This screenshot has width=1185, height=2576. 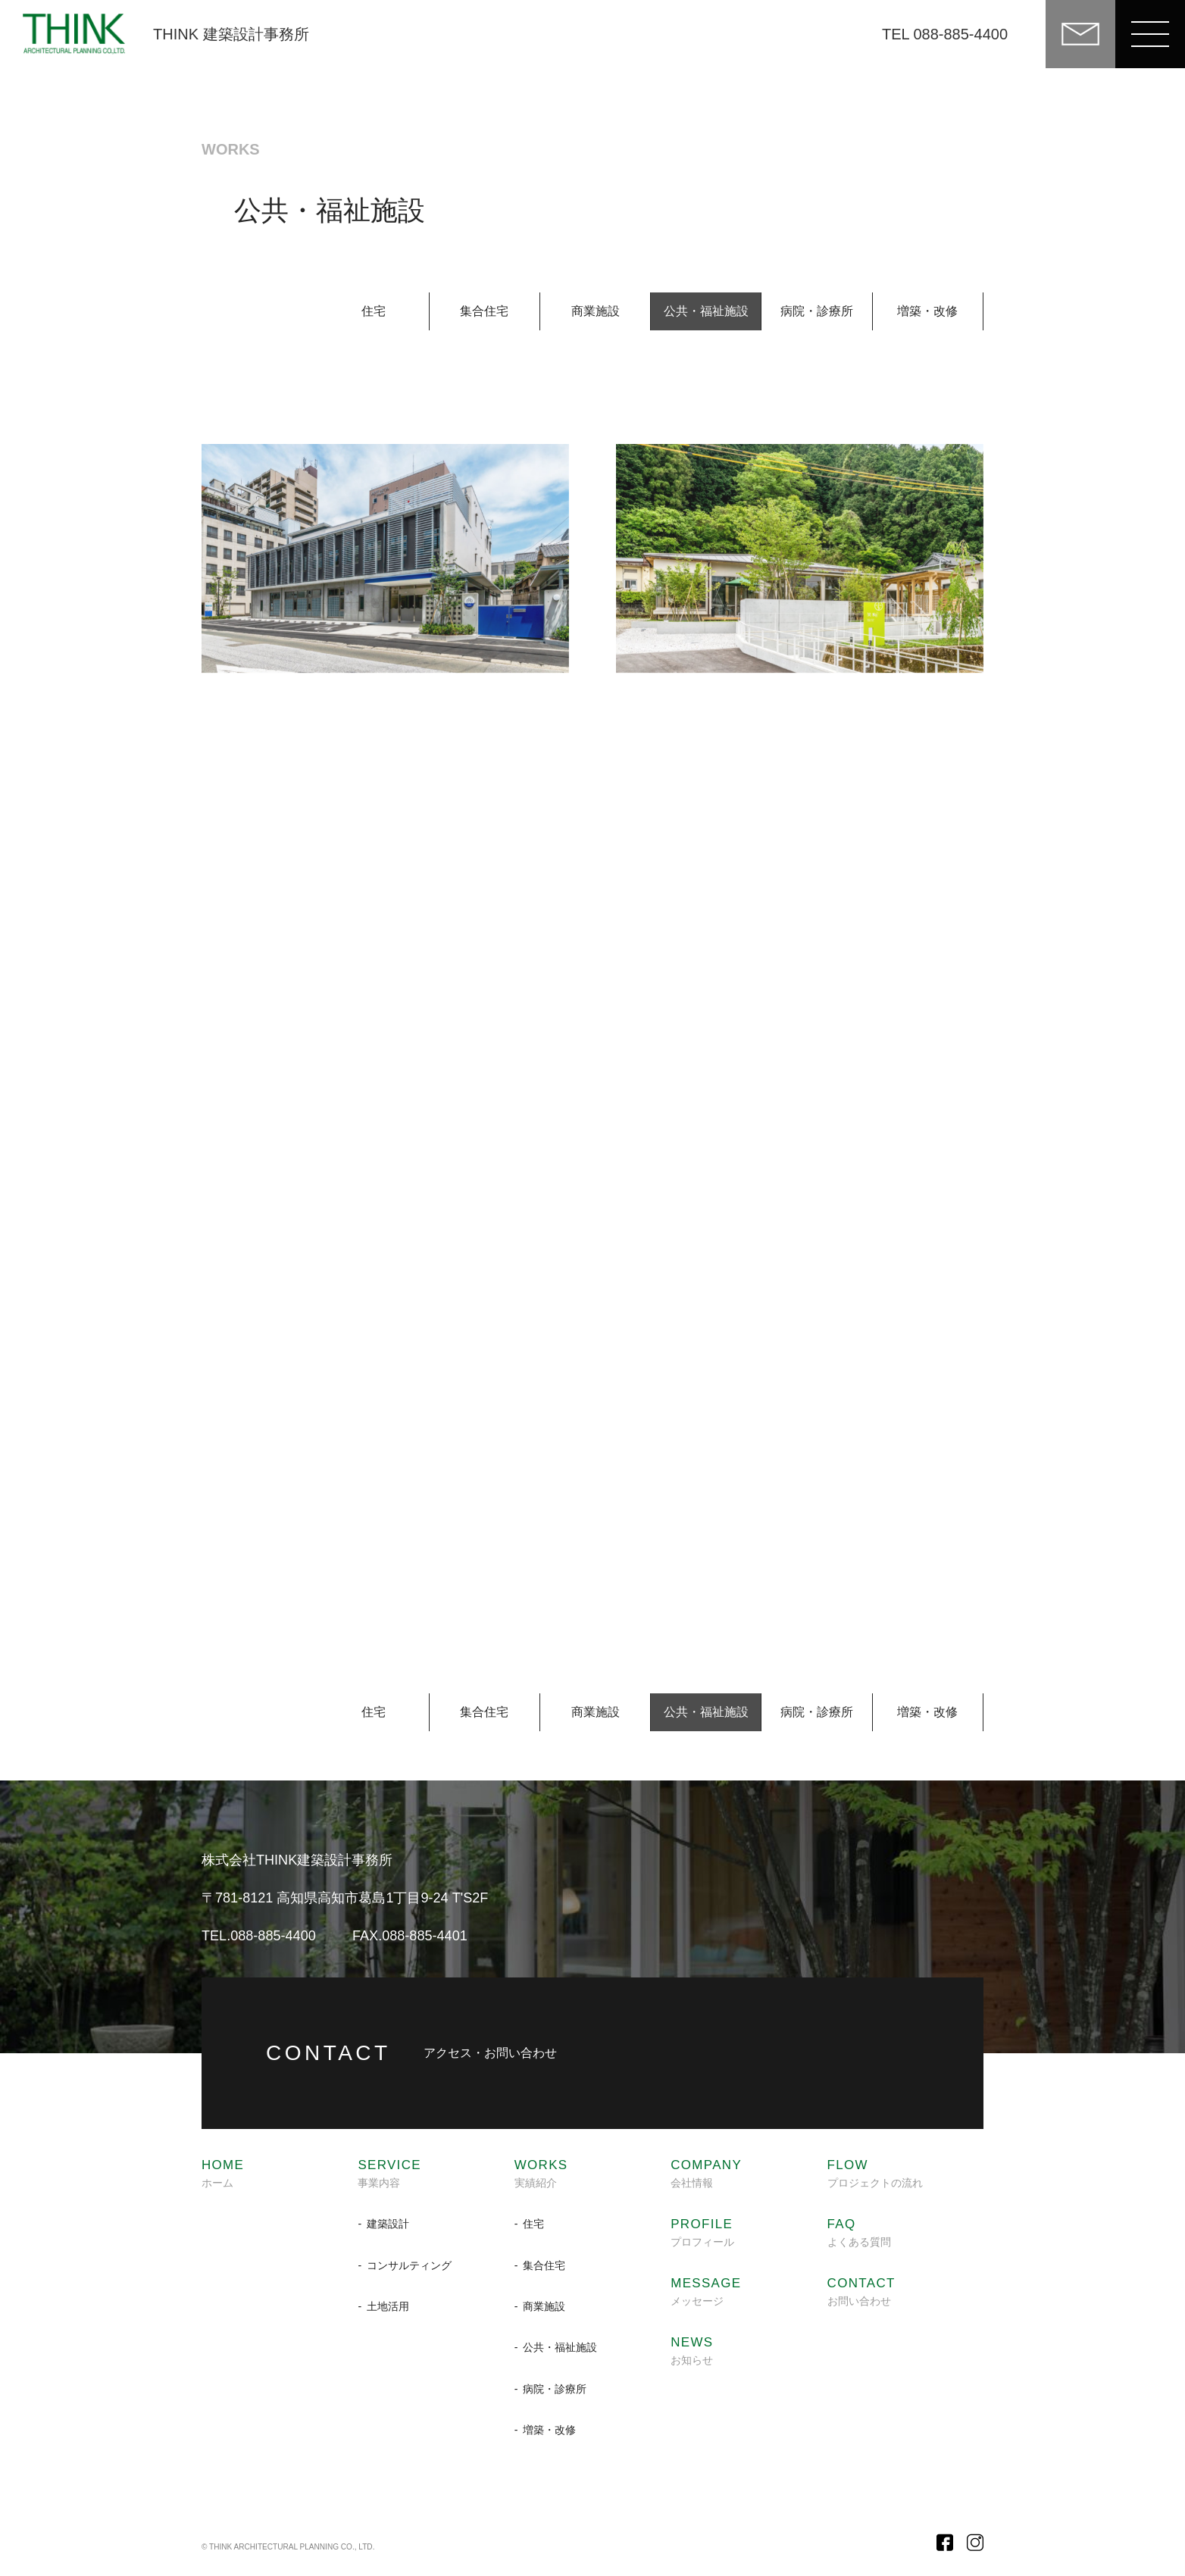 I want to click on 事業内容, so click(x=389, y=2173).